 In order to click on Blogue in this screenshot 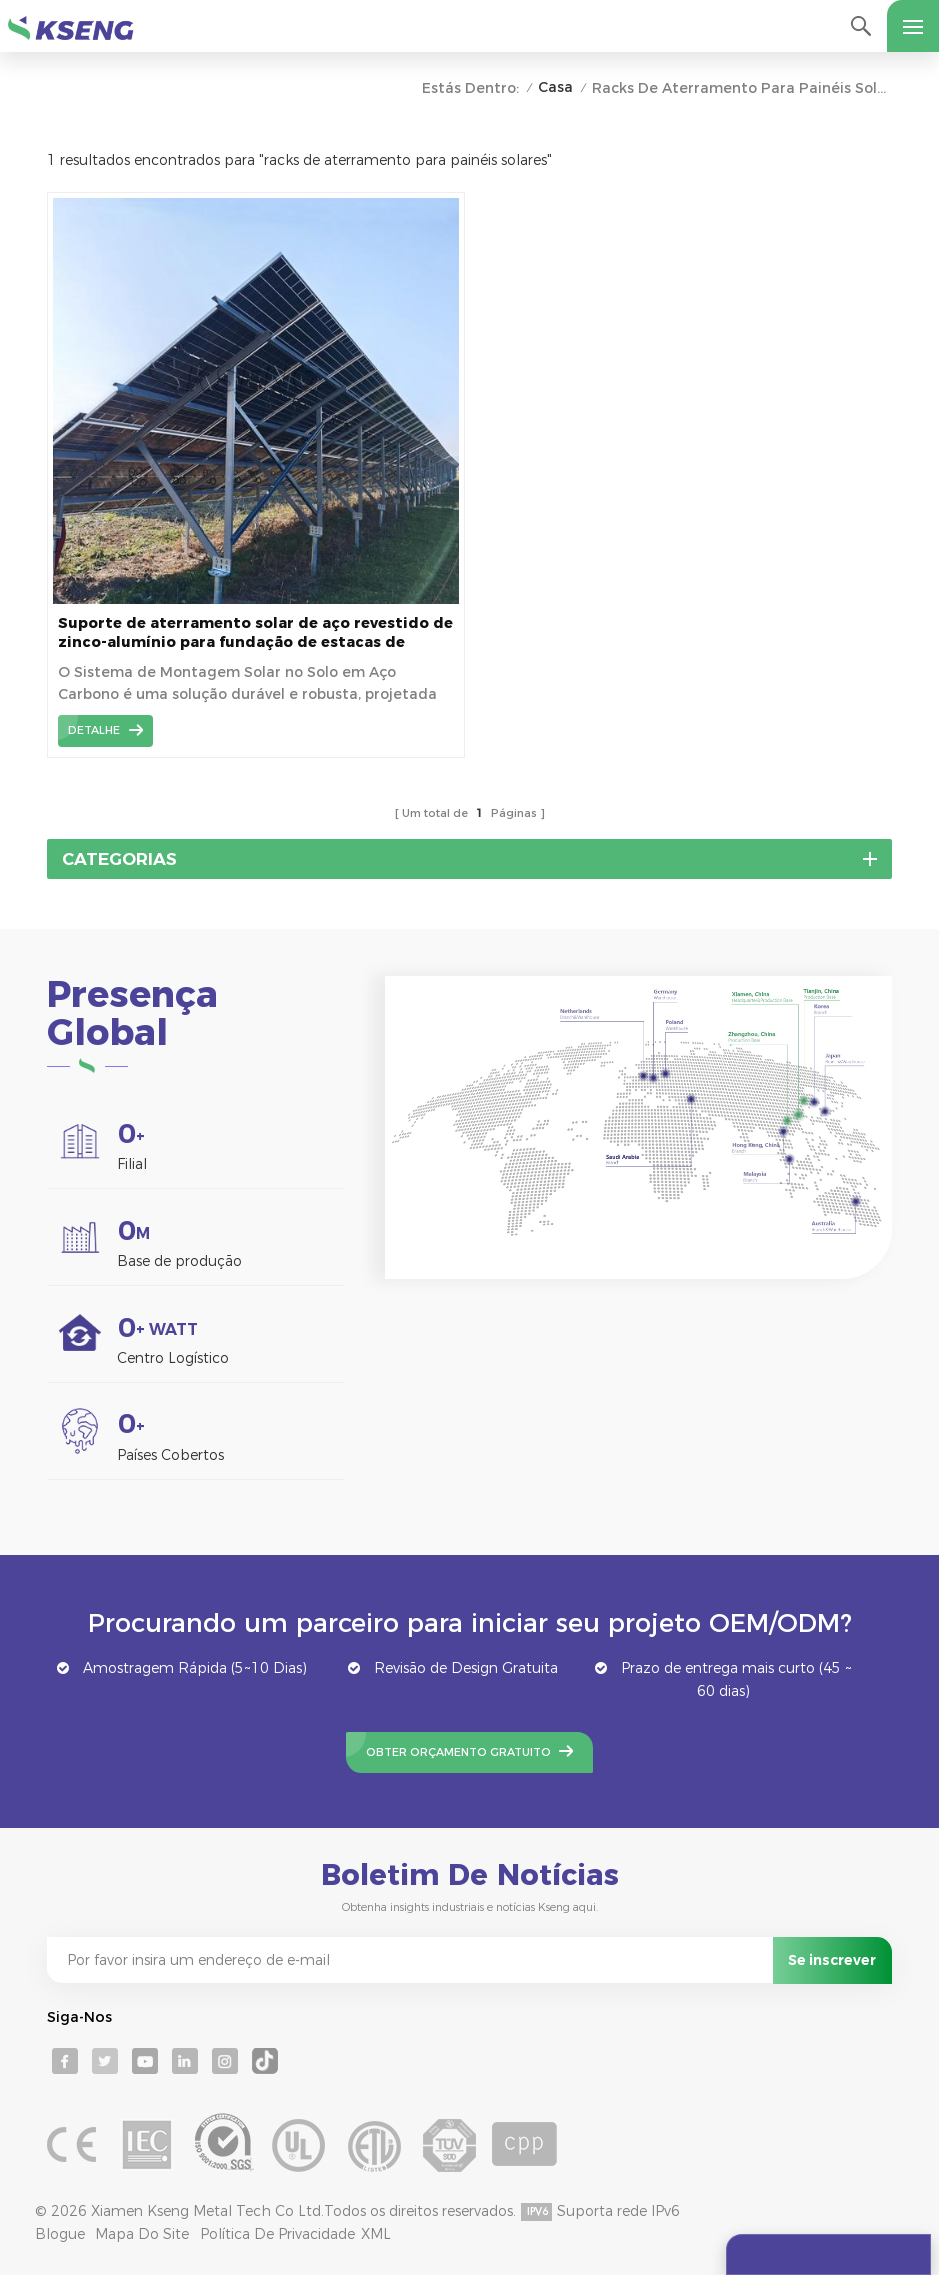, I will do `click(60, 2234)`.